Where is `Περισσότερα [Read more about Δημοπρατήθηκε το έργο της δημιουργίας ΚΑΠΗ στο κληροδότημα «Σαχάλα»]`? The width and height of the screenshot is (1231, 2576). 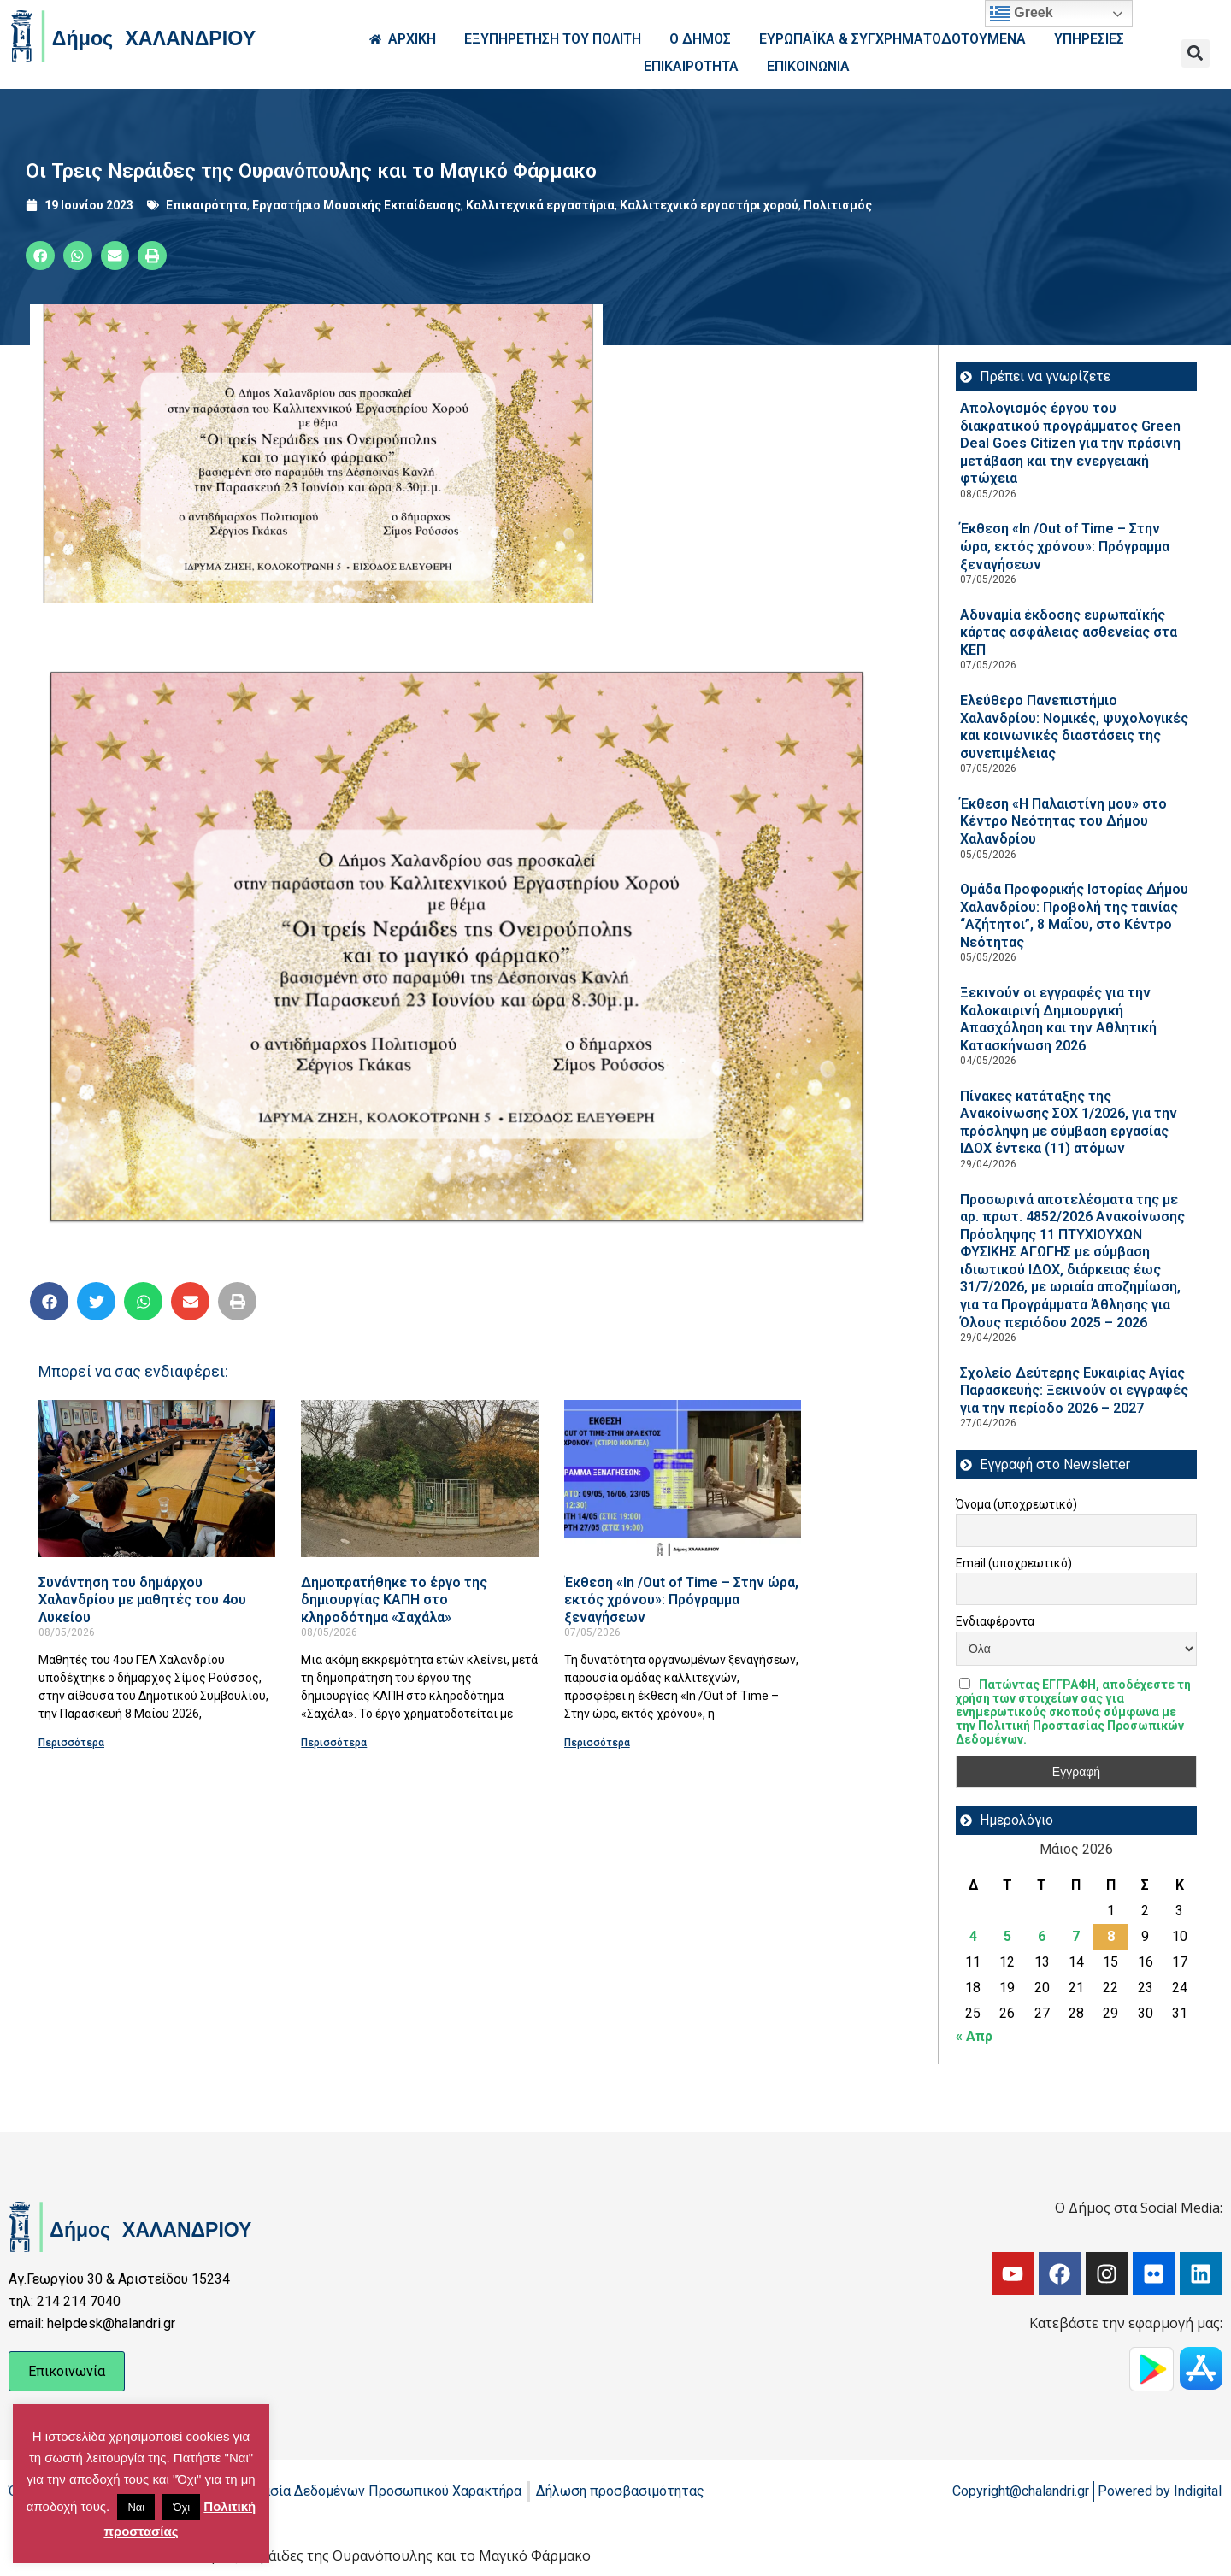
Περισσότερα [Read more about Δημοπρατήθηκε το έργο της δημιουργίας ΚΑΠΗ στο κληροδότημα «Σαχάλα»] is located at coordinates (334, 1743).